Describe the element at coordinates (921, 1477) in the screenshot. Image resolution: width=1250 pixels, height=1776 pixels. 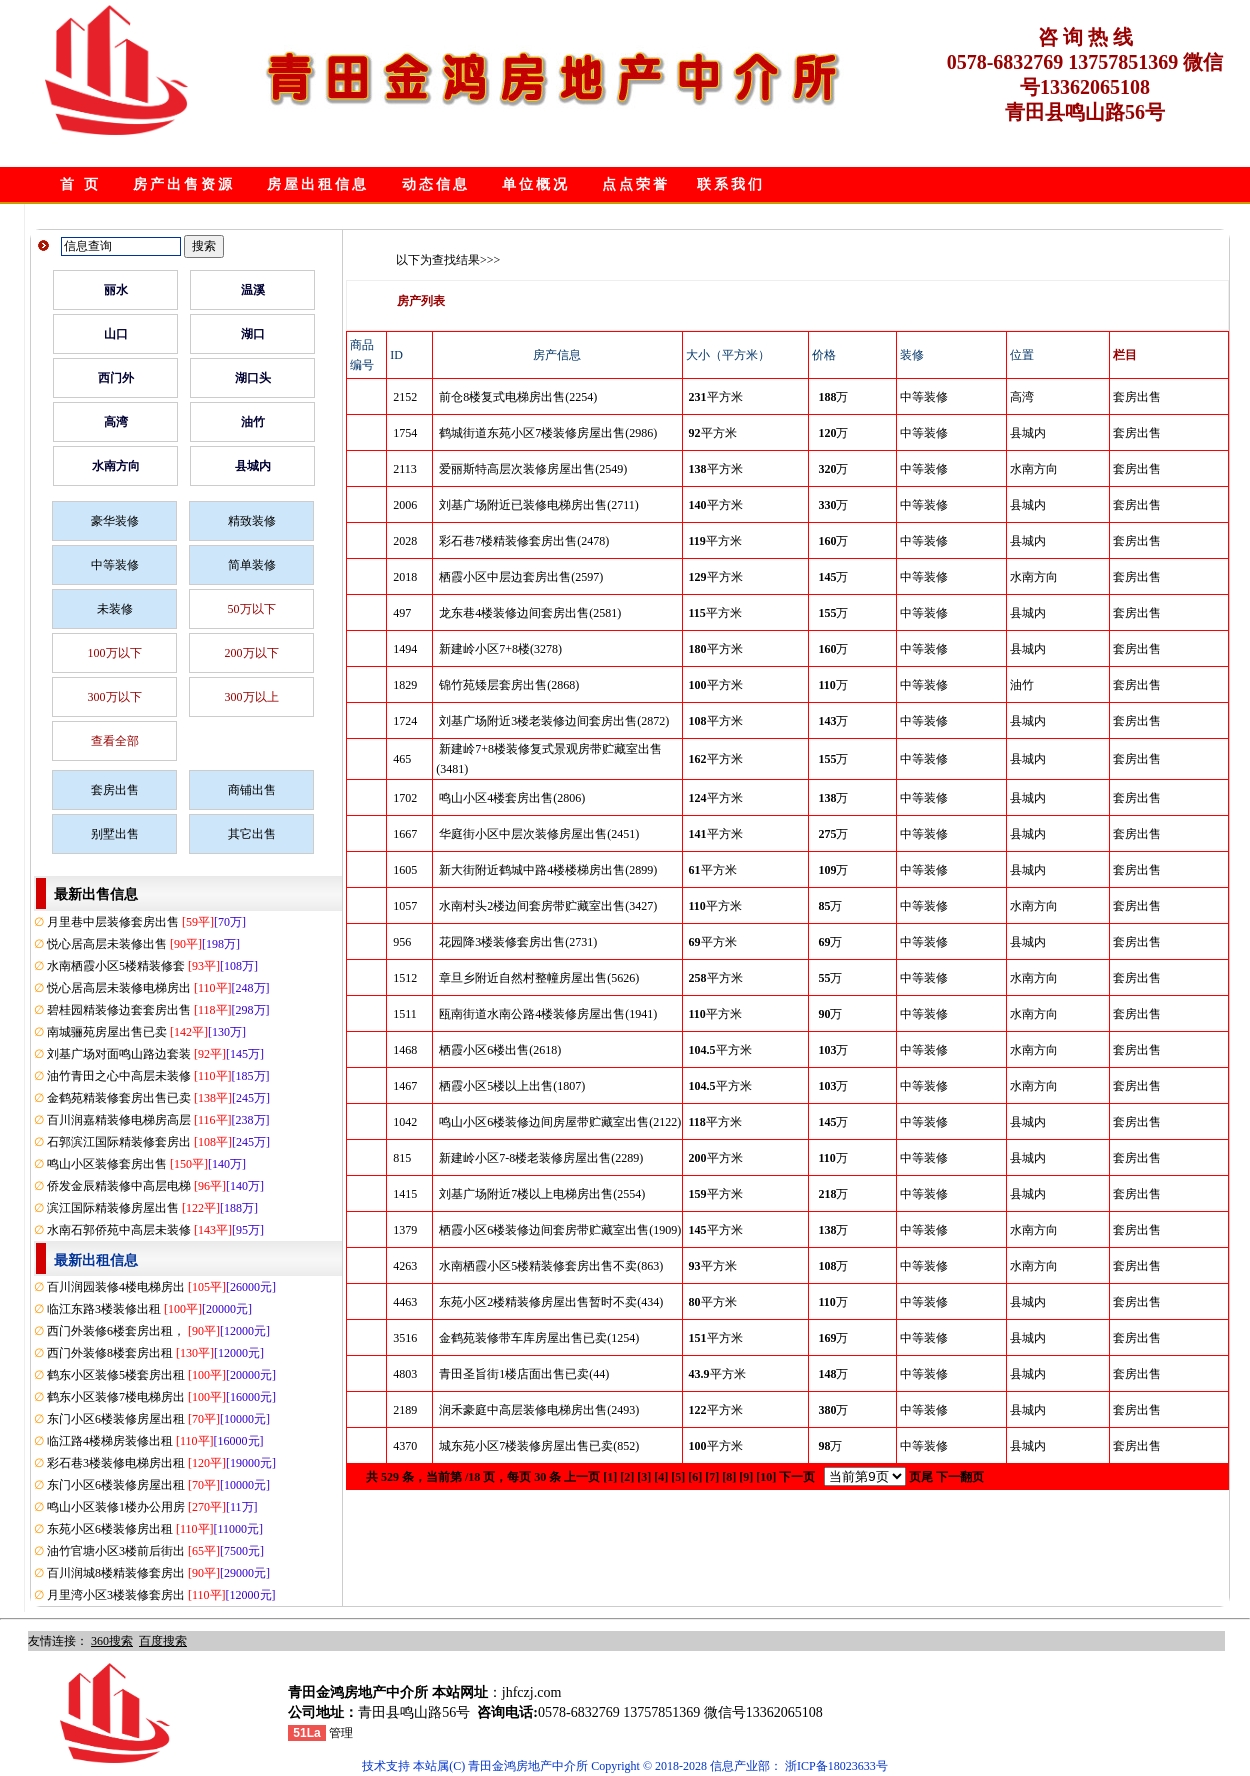
I see `页尾` at that location.